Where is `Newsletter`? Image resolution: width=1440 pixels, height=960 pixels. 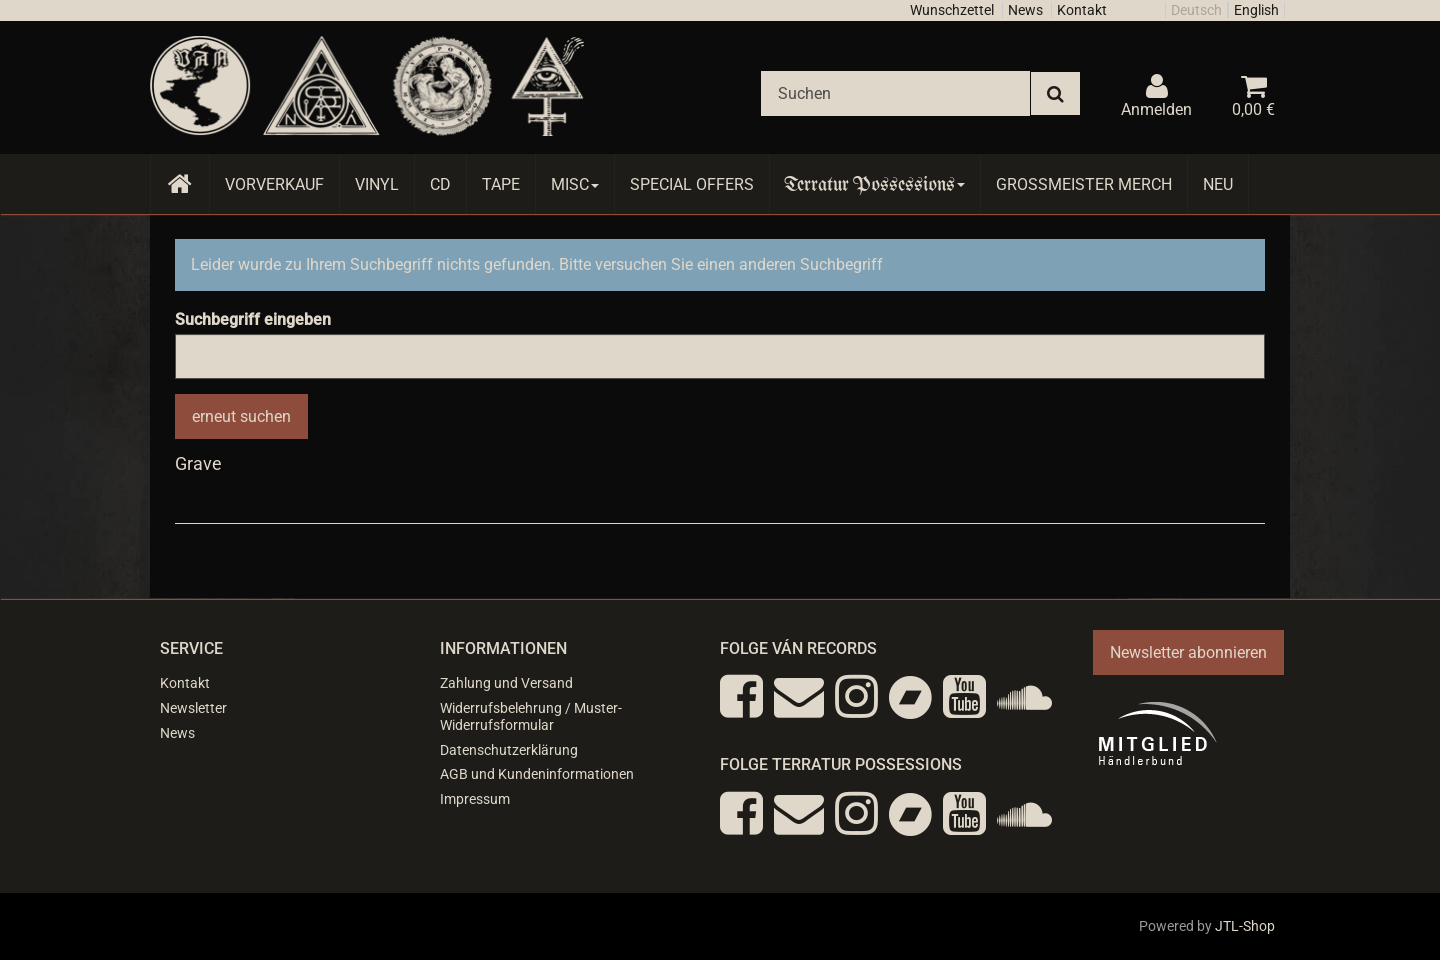 Newsletter is located at coordinates (193, 708).